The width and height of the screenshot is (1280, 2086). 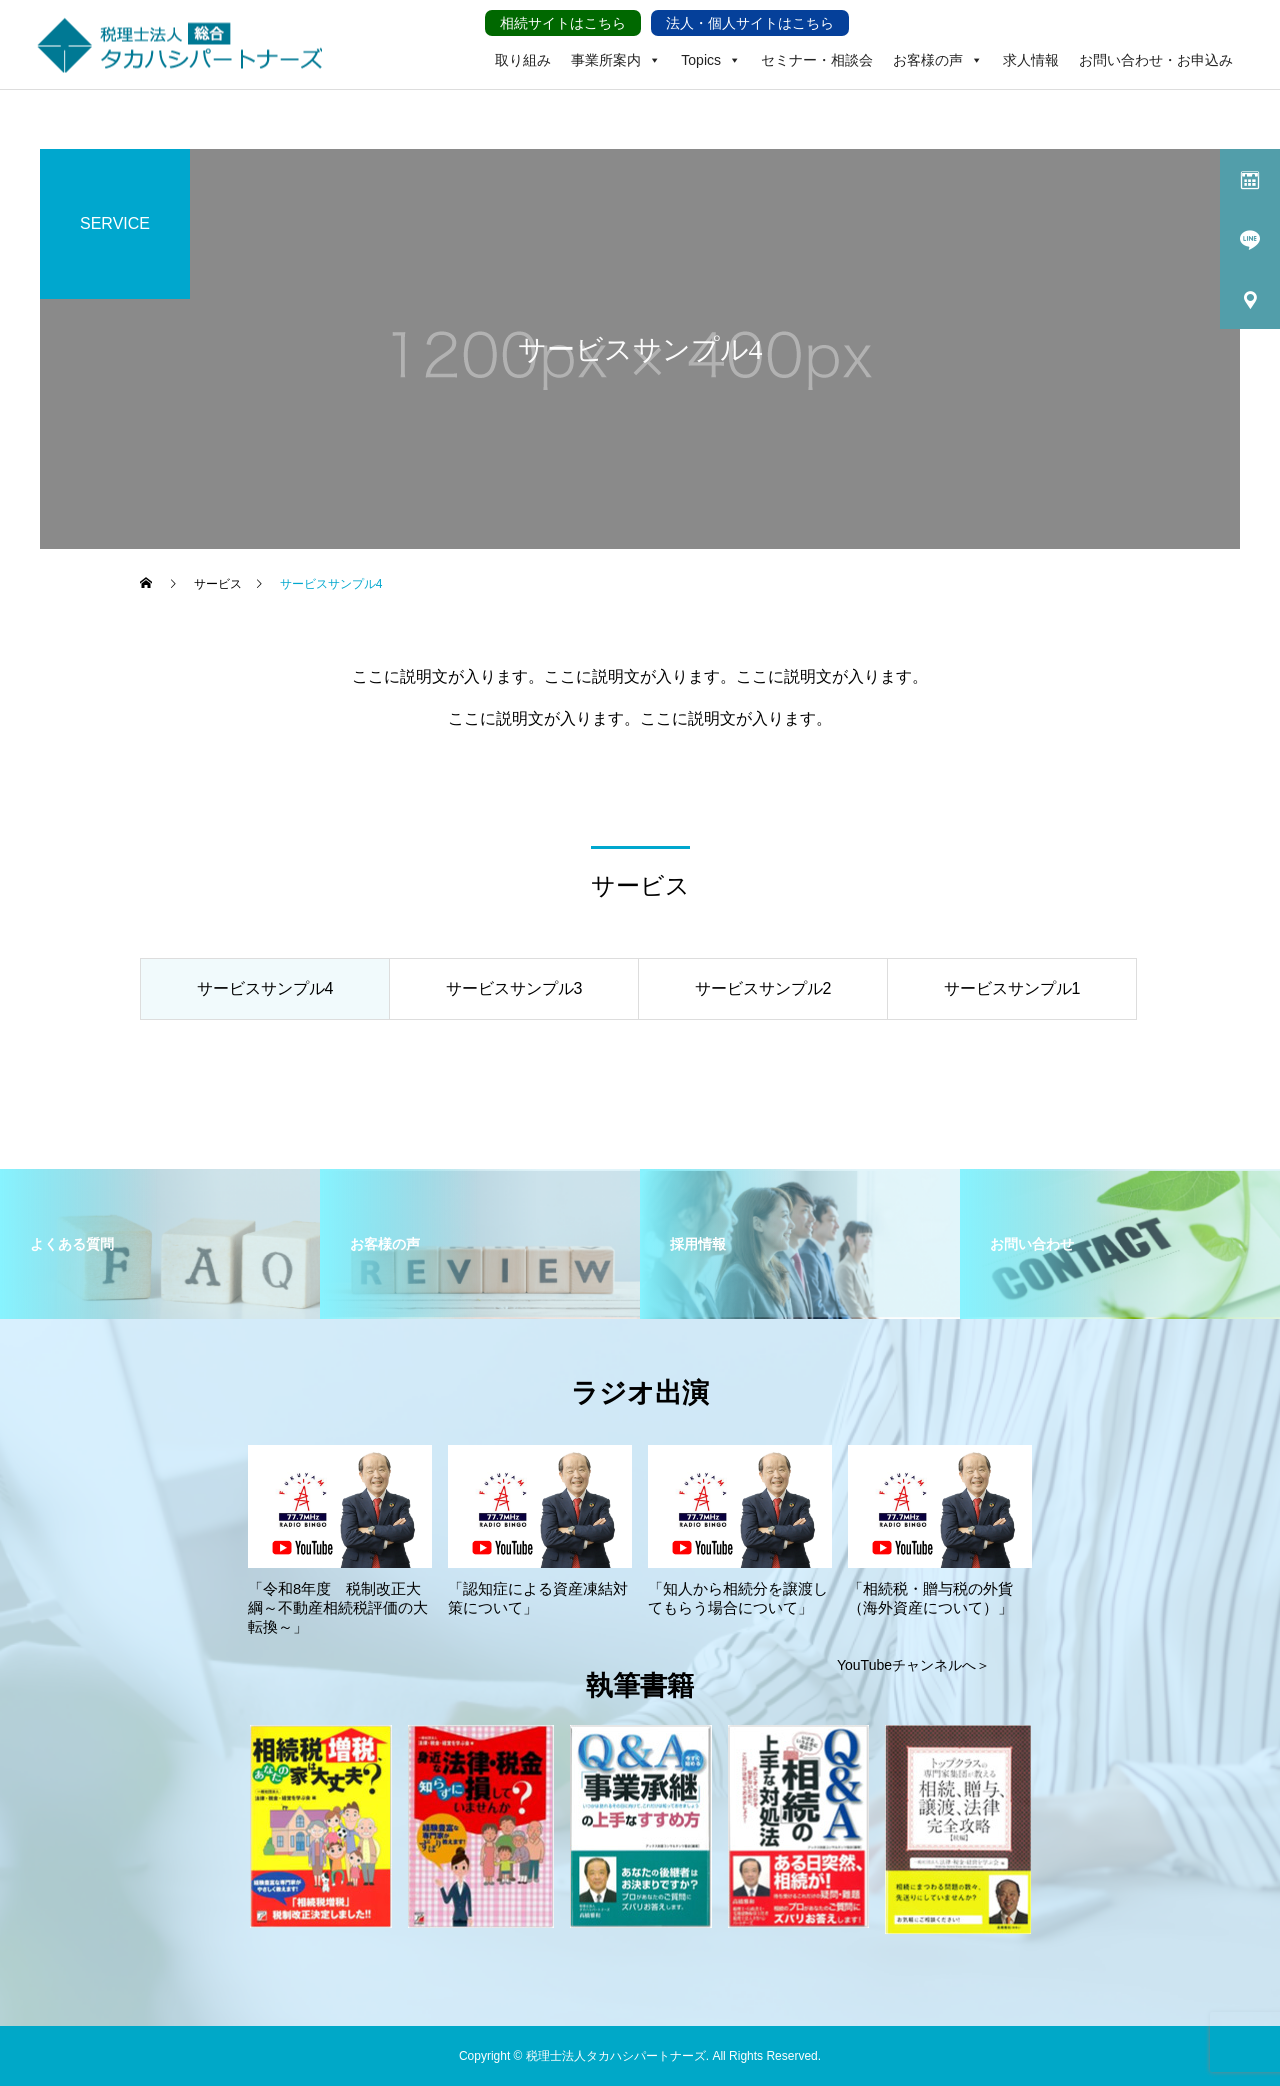 What do you see at coordinates (523, 60) in the screenshot?
I see `取り組み` at bounding box center [523, 60].